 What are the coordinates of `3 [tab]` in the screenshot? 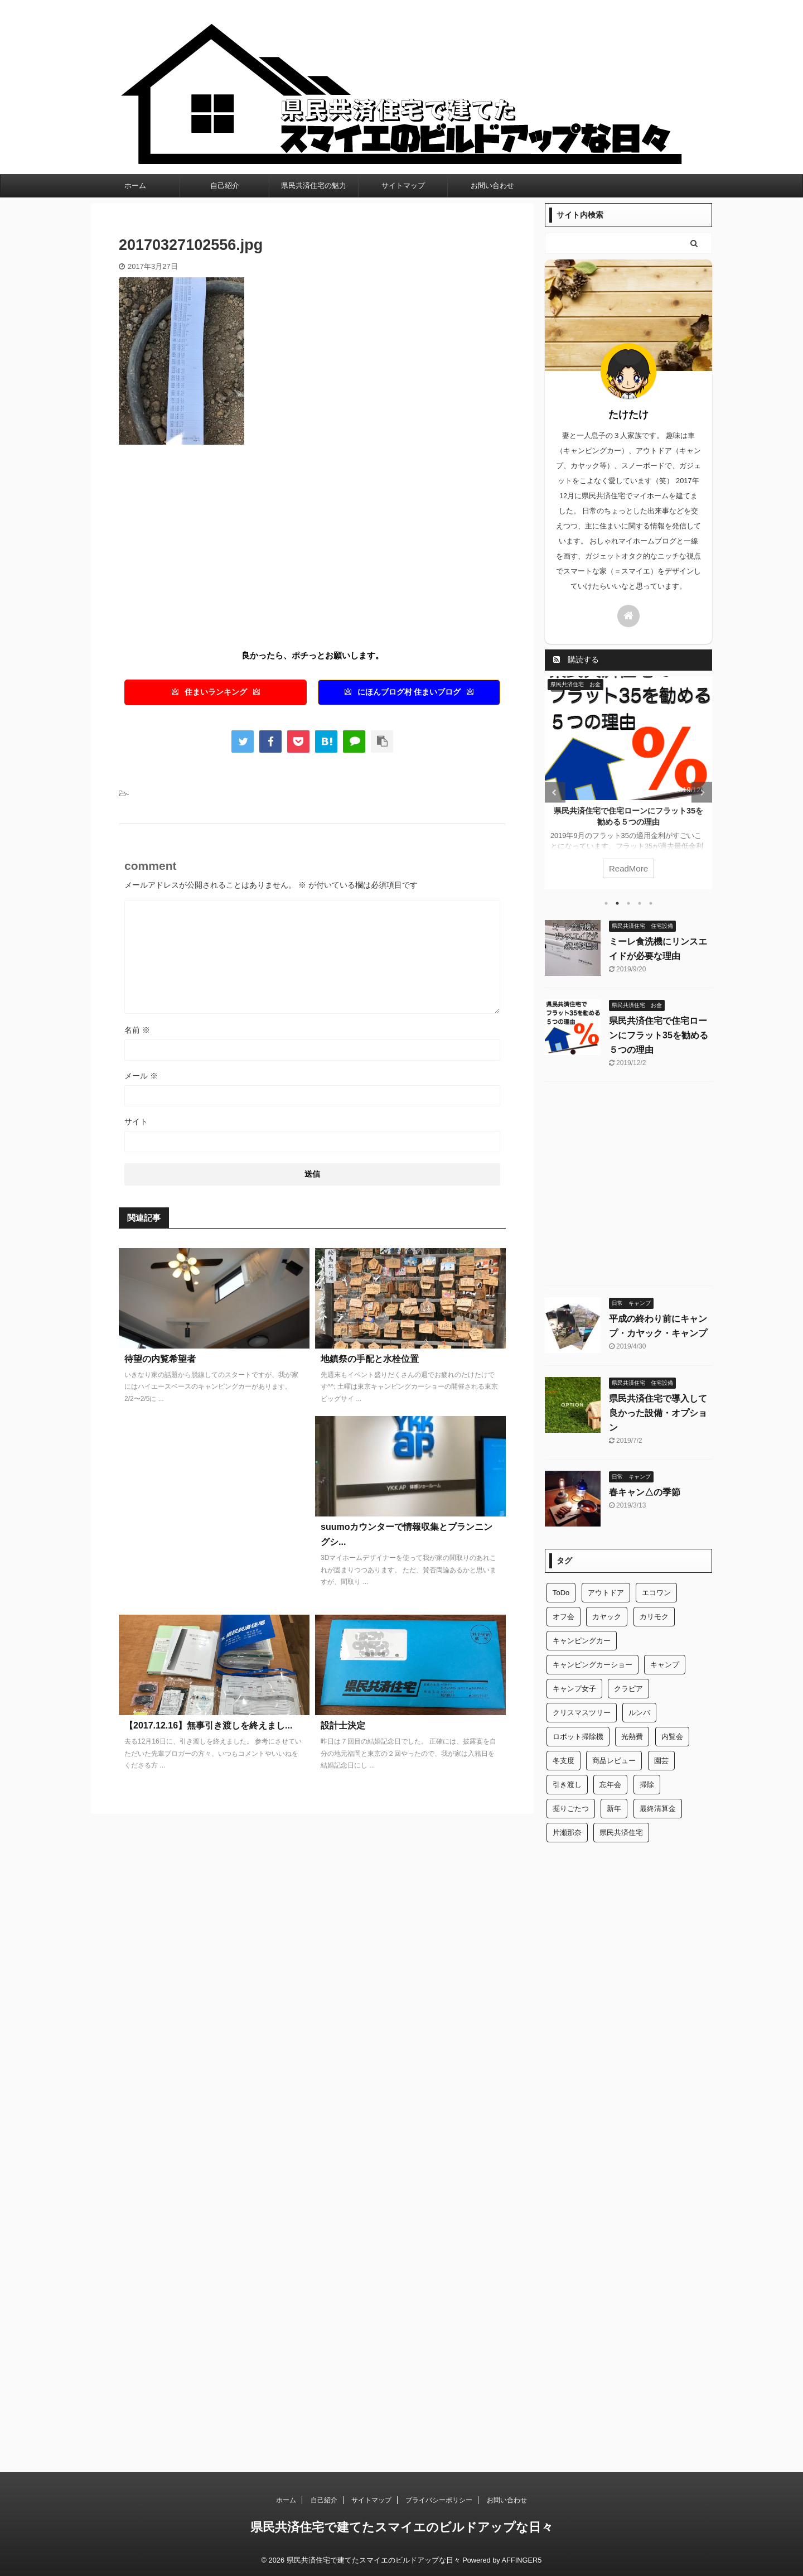 It's located at (628, 903).